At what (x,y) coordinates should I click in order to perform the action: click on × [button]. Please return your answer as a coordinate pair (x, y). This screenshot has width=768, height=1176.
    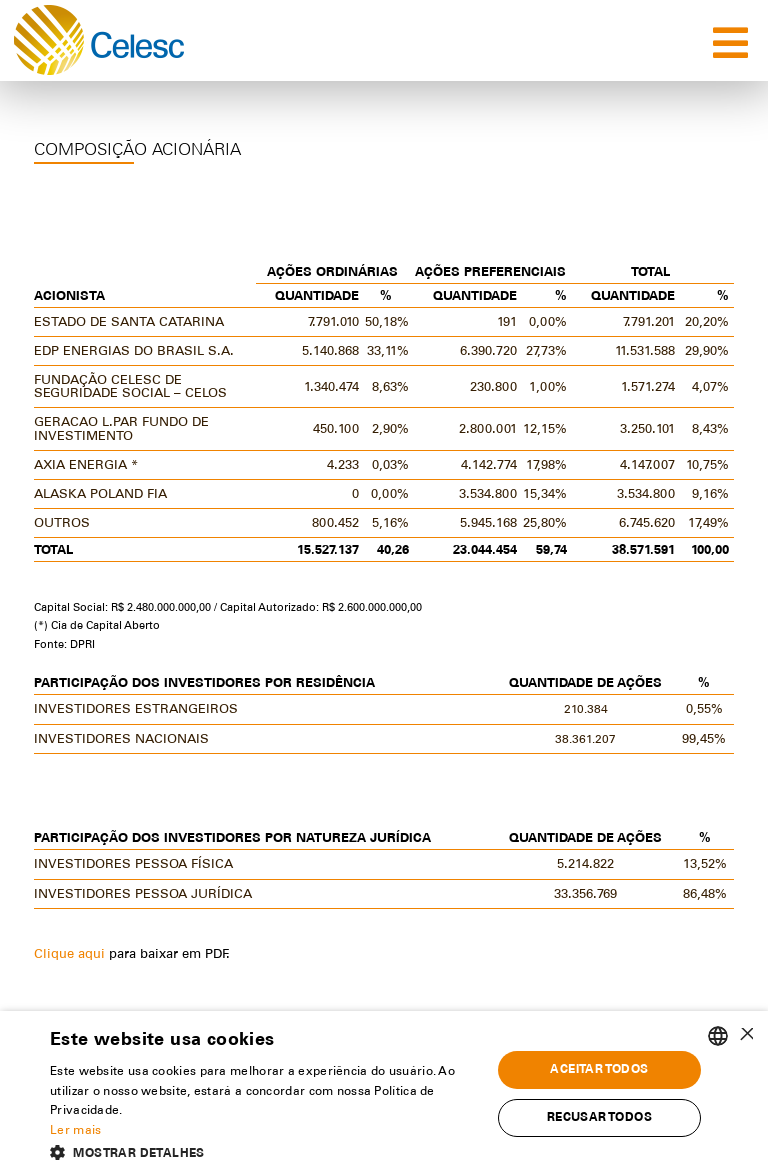
    Looking at the image, I should click on (745, 1035).